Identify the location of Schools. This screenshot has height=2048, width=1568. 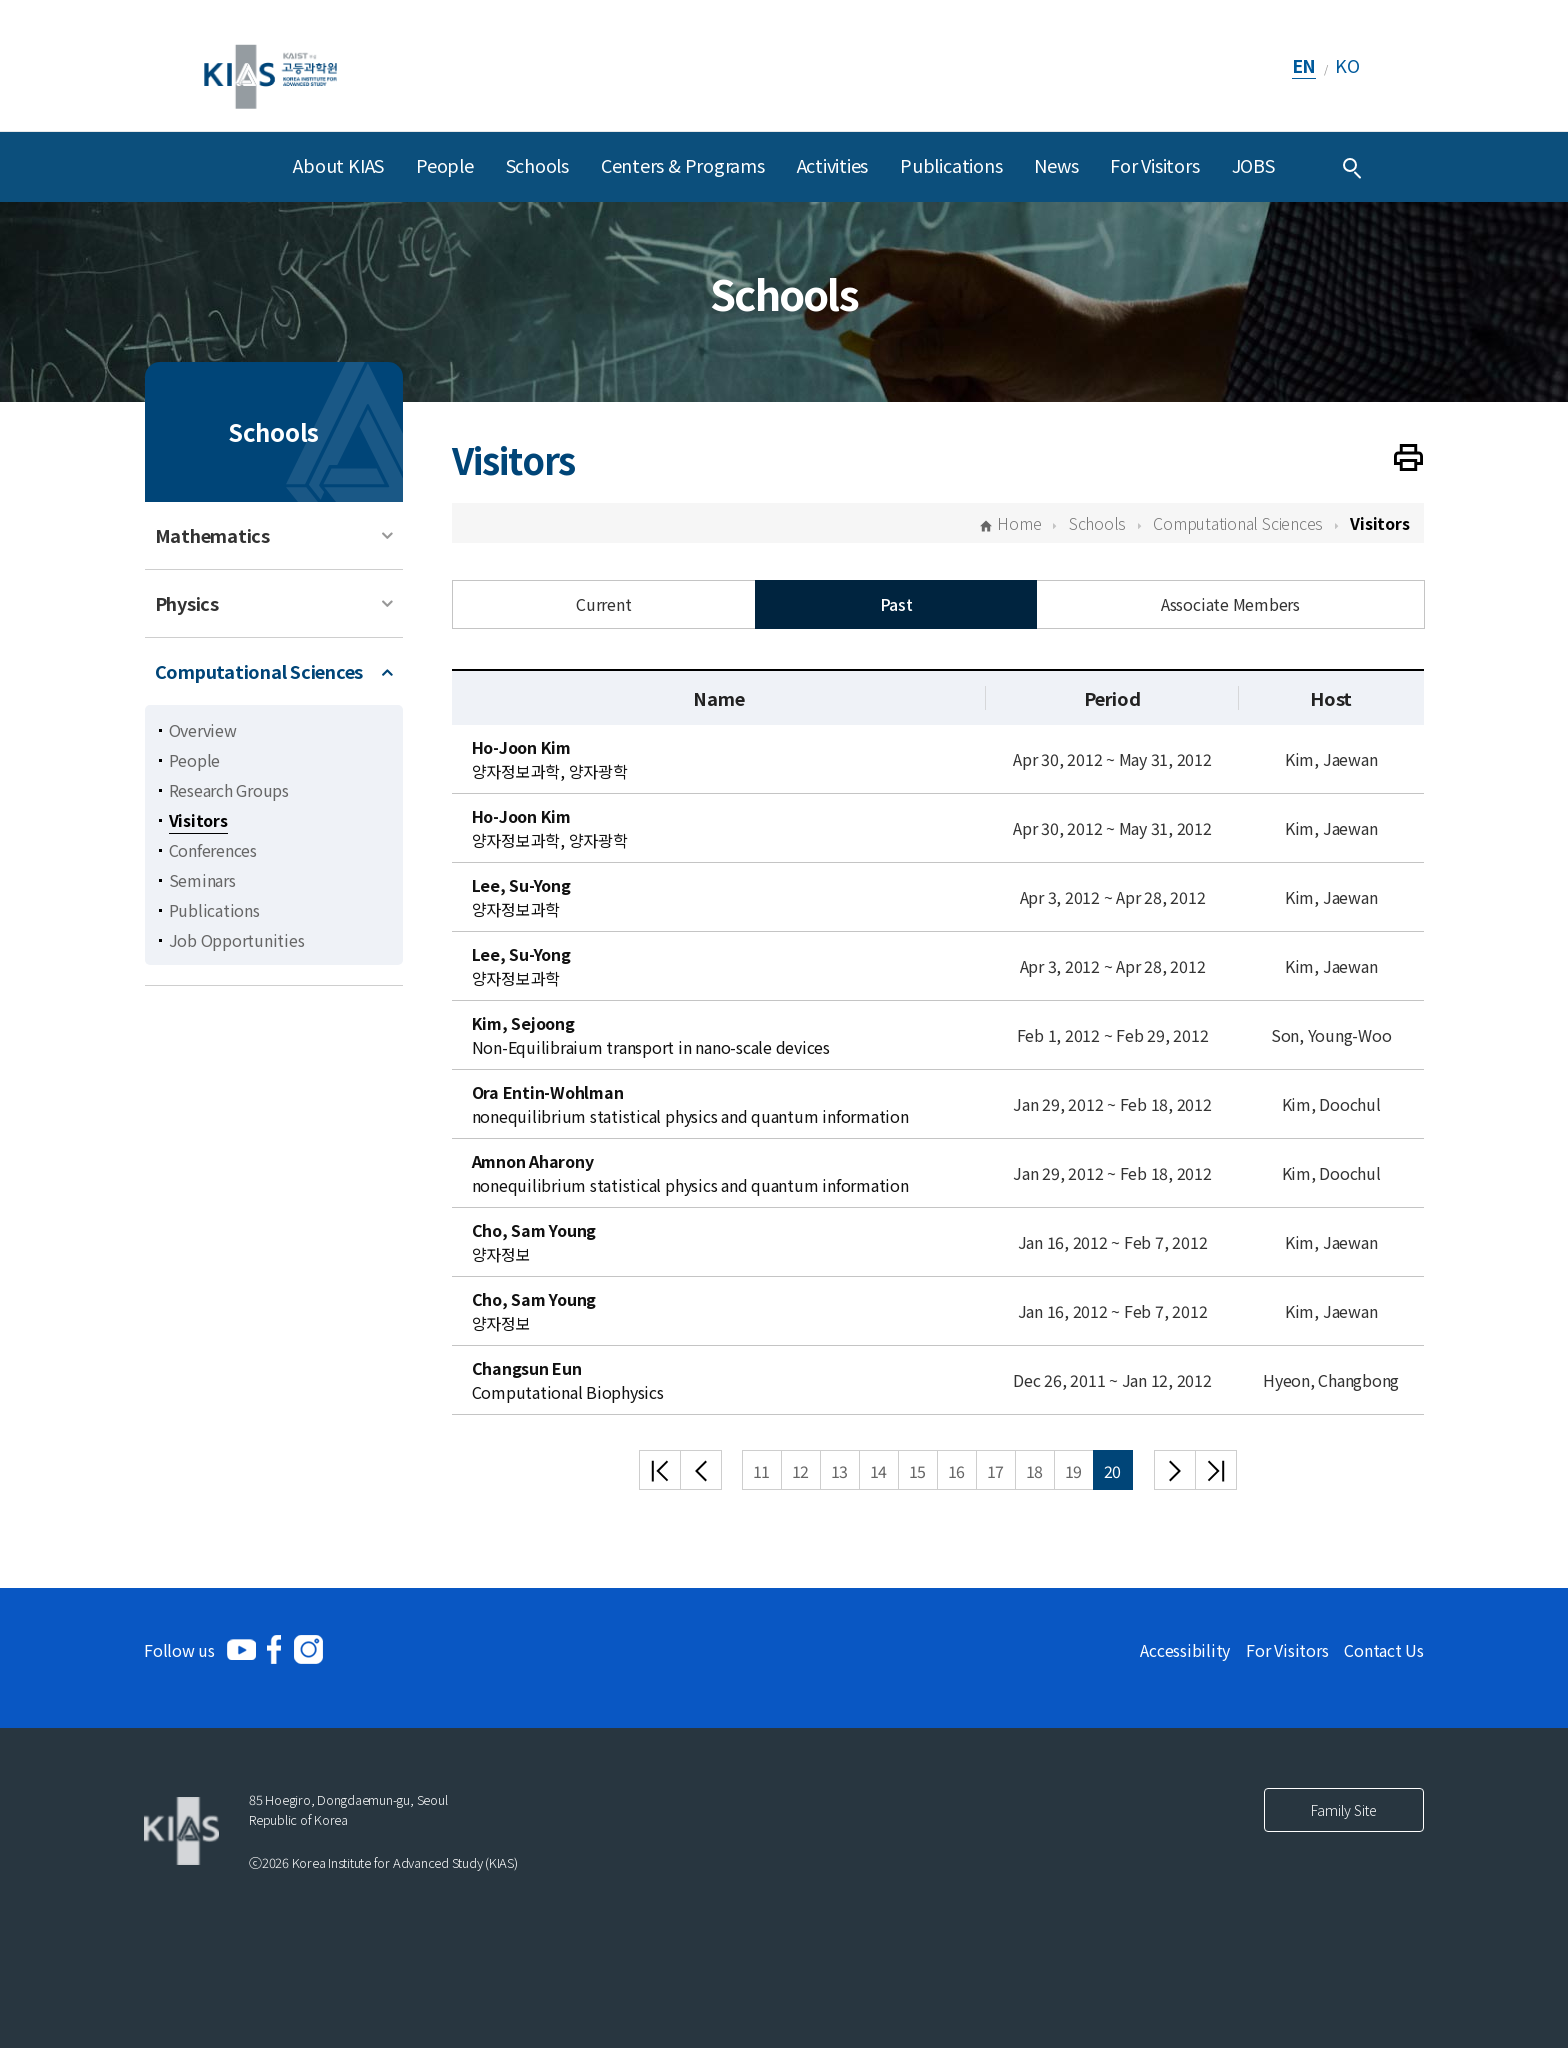
(537, 165).